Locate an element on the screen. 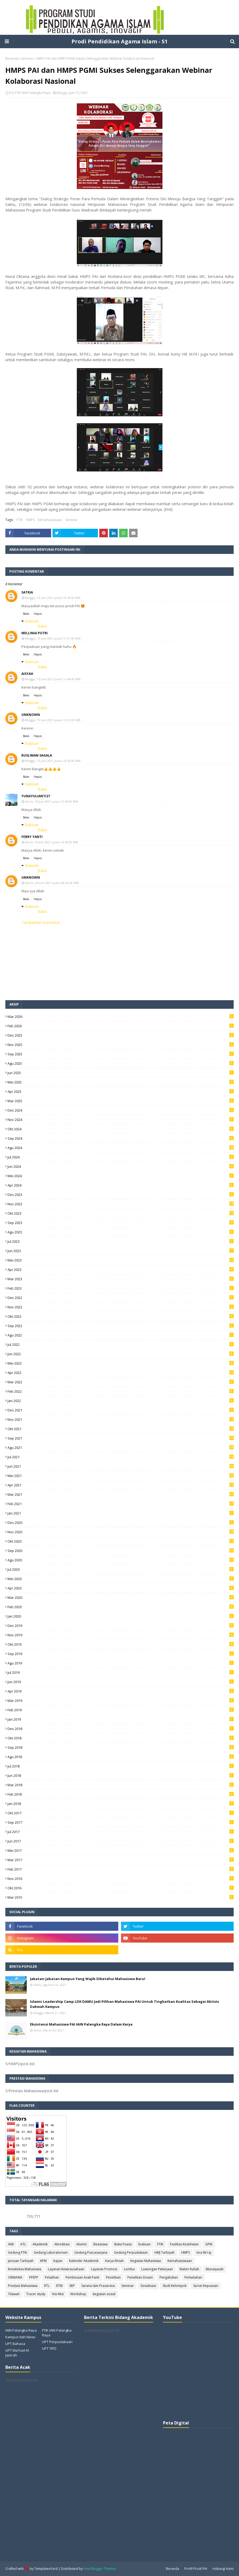 Image resolution: width=239 pixels, height=2576 pixels. Eksistensi Mahasiswa PAI IAIN Palangka Raya Dalam Karya is located at coordinates (81, 2024).